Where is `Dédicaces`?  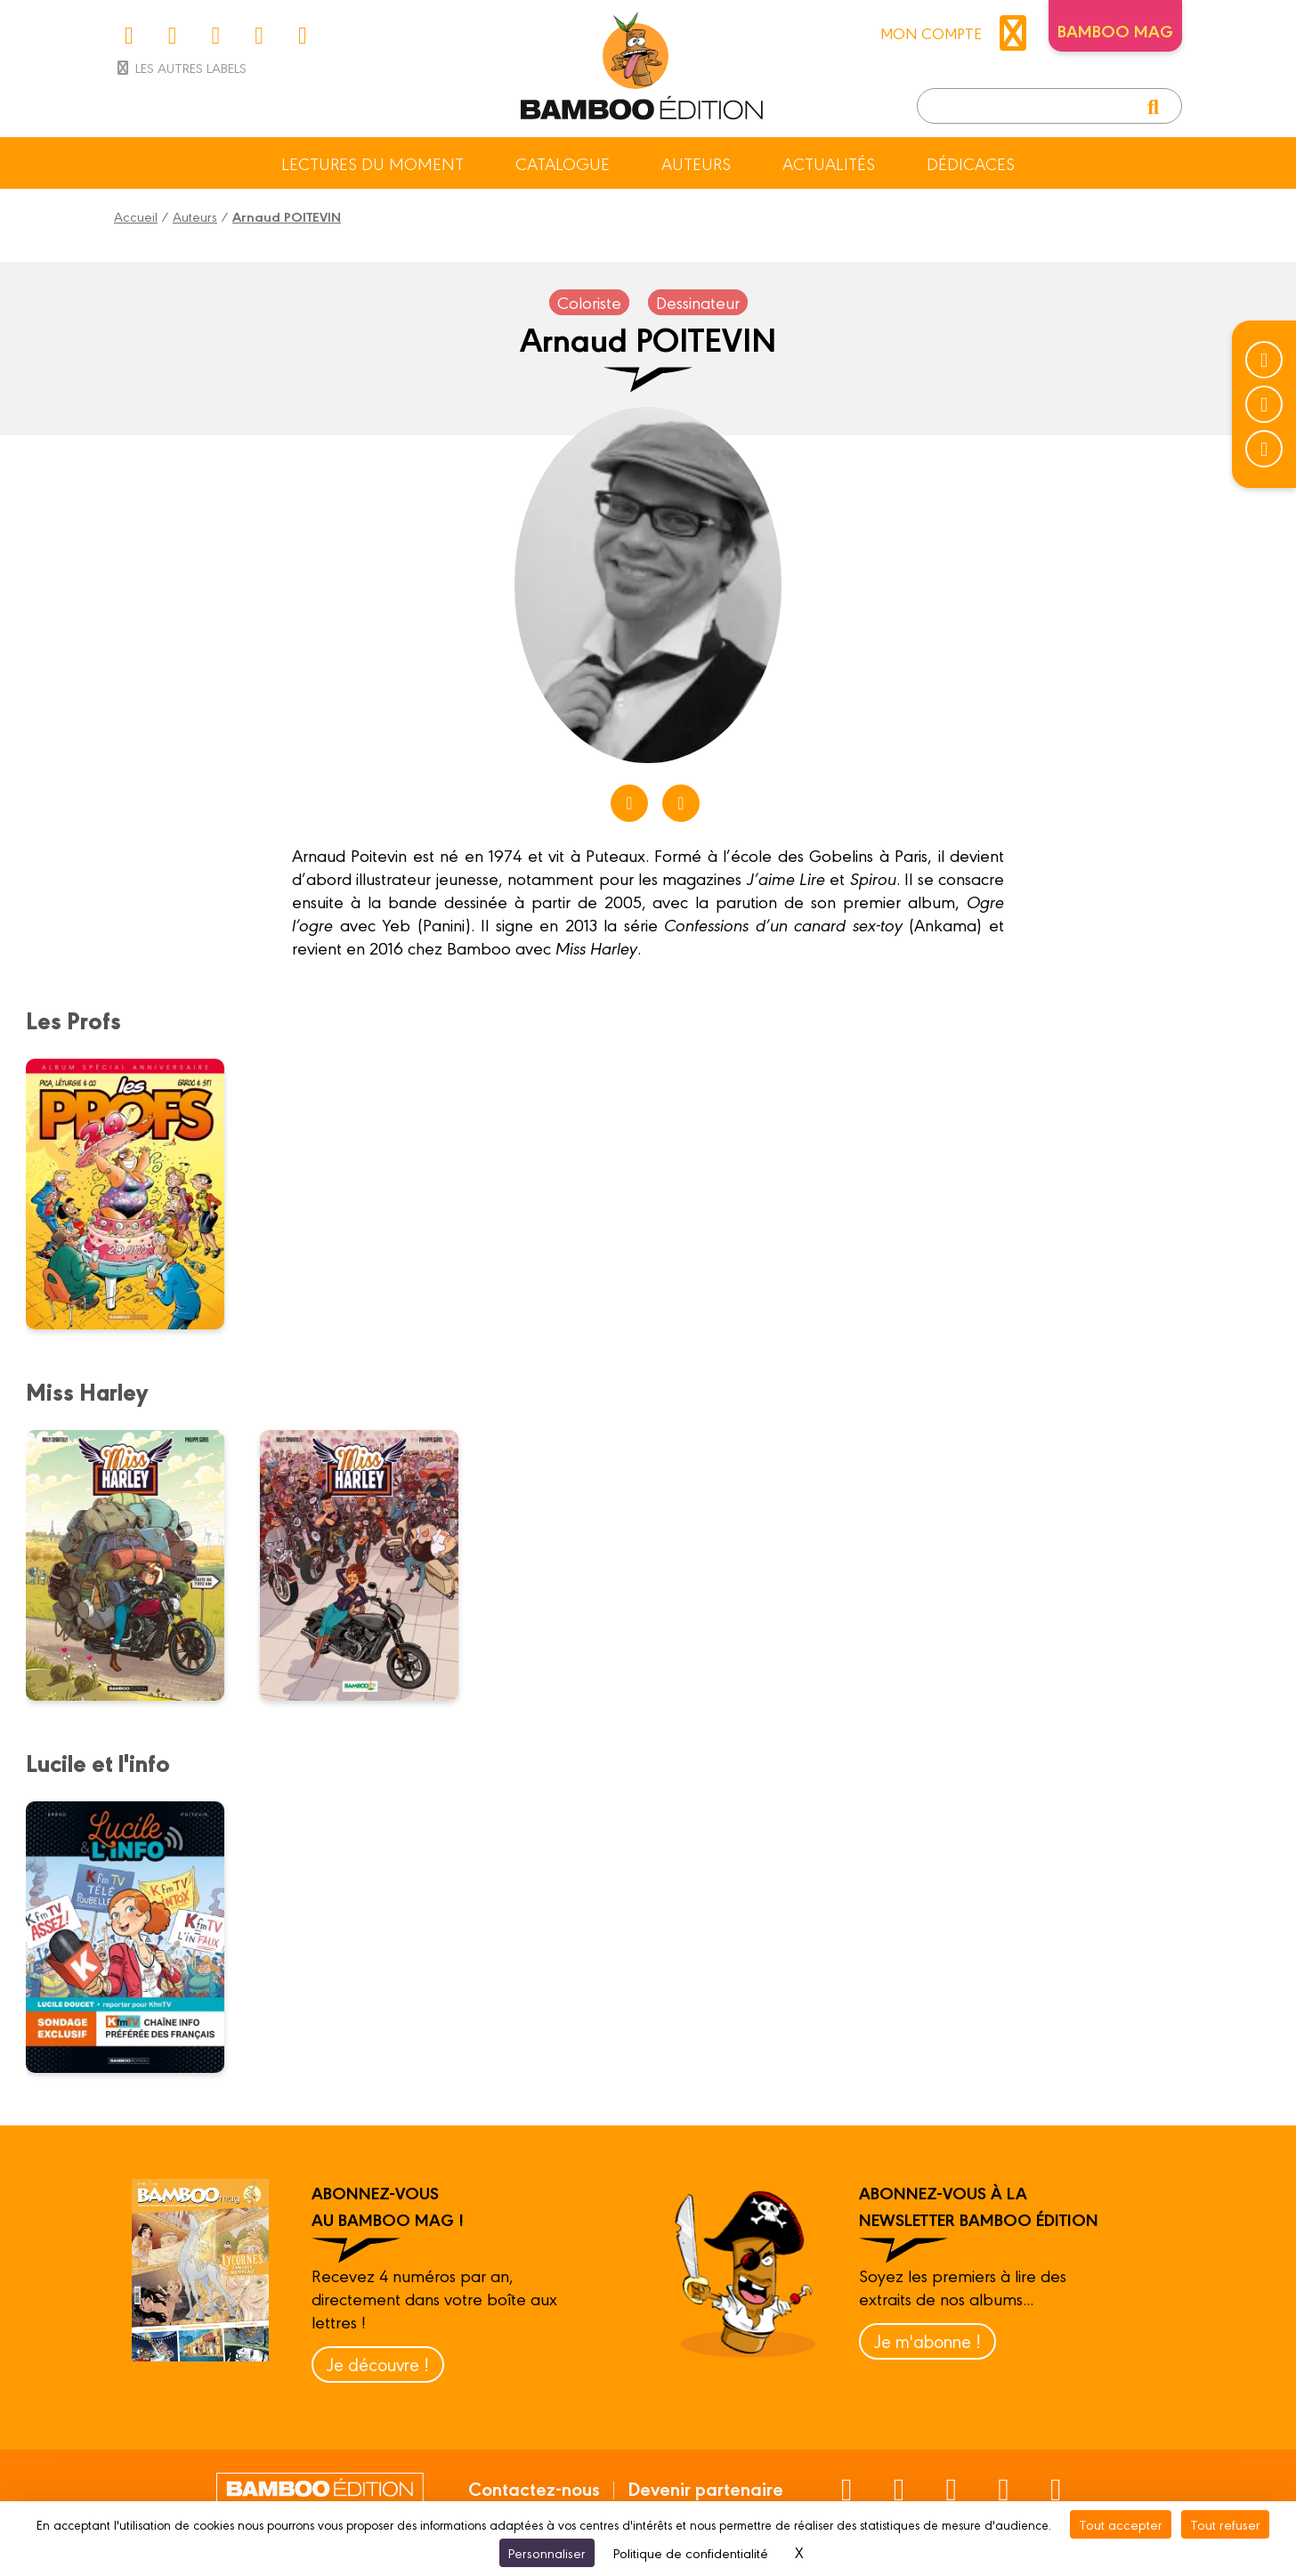
Dédicaces is located at coordinates (971, 163).